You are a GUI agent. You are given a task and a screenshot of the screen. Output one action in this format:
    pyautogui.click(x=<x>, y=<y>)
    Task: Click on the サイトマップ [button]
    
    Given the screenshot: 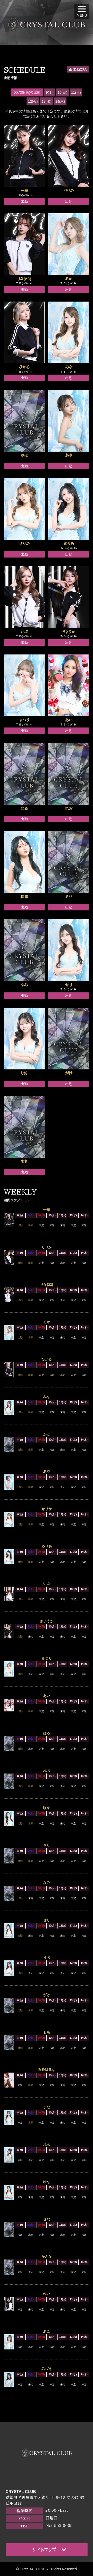 What is the action you would take?
    pyautogui.click(x=49, y=2549)
    